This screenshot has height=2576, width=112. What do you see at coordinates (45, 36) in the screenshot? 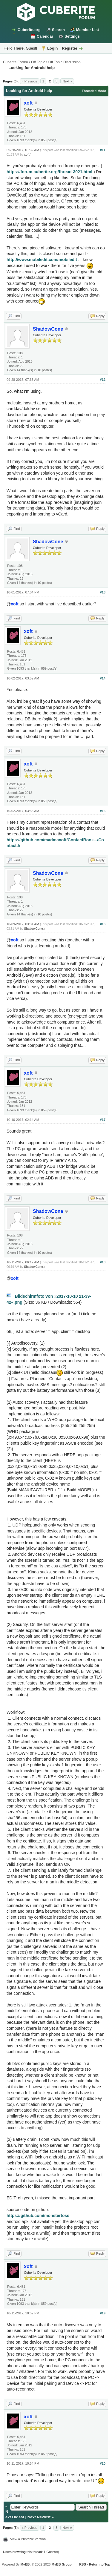
I see `Calendar` at bounding box center [45, 36].